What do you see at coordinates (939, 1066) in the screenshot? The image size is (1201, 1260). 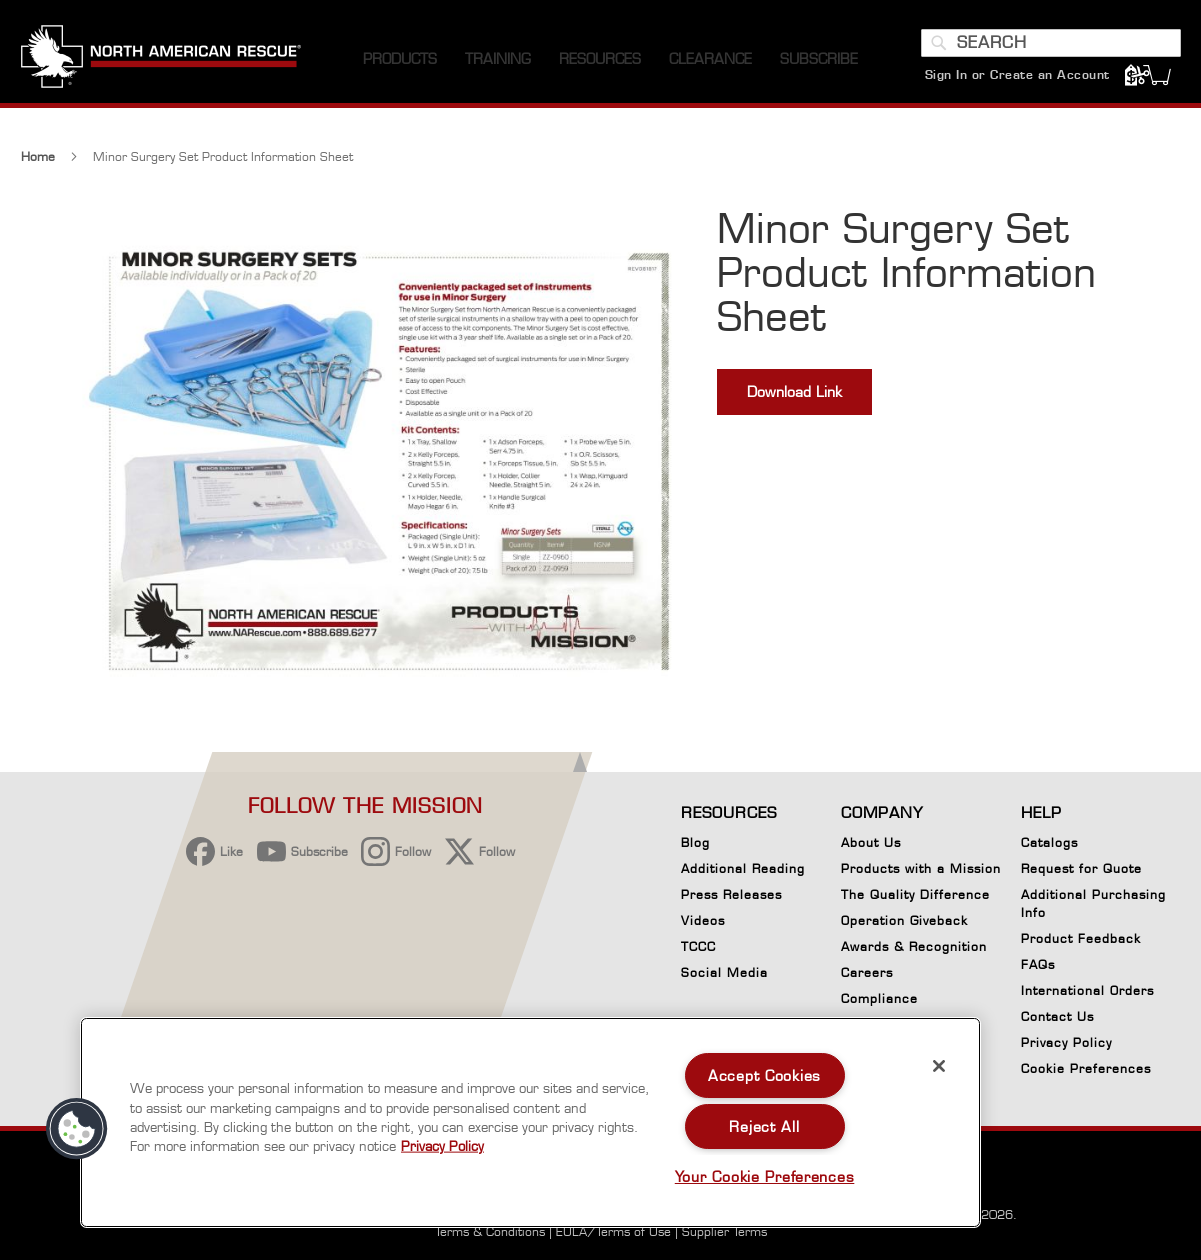 I see `[Close]` at bounding box center [939, 1066].